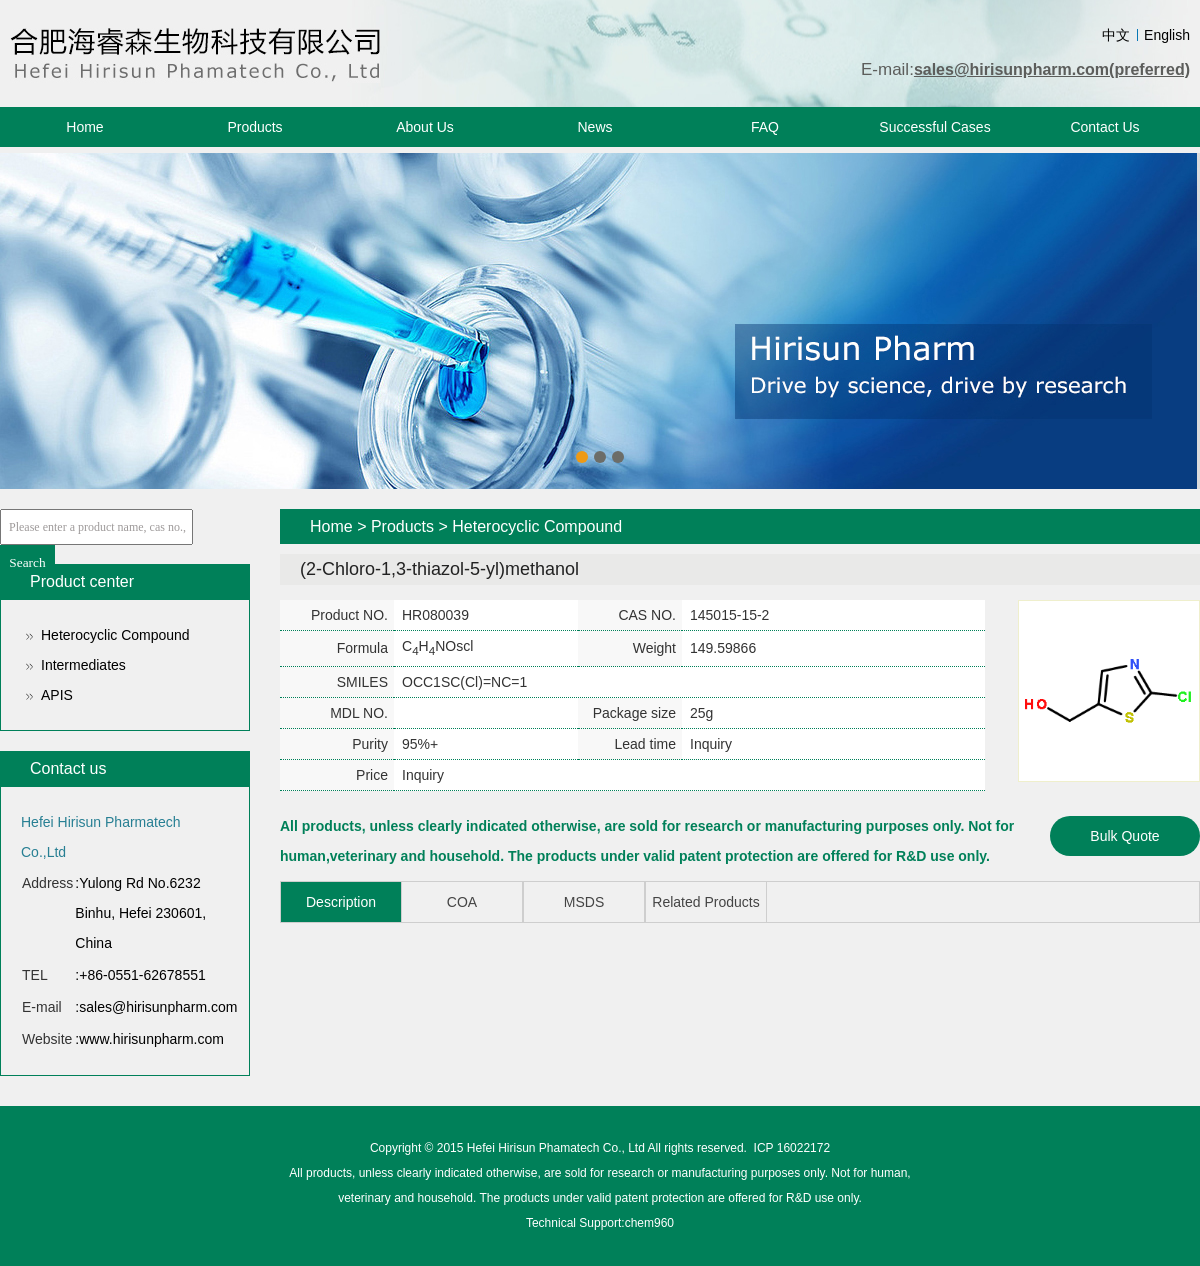 The image size is (1200, 1266). What do you see at coordinates (1104, 127) in the screenshot?
I see `Contact Us` at bounding box center [1104, 127].